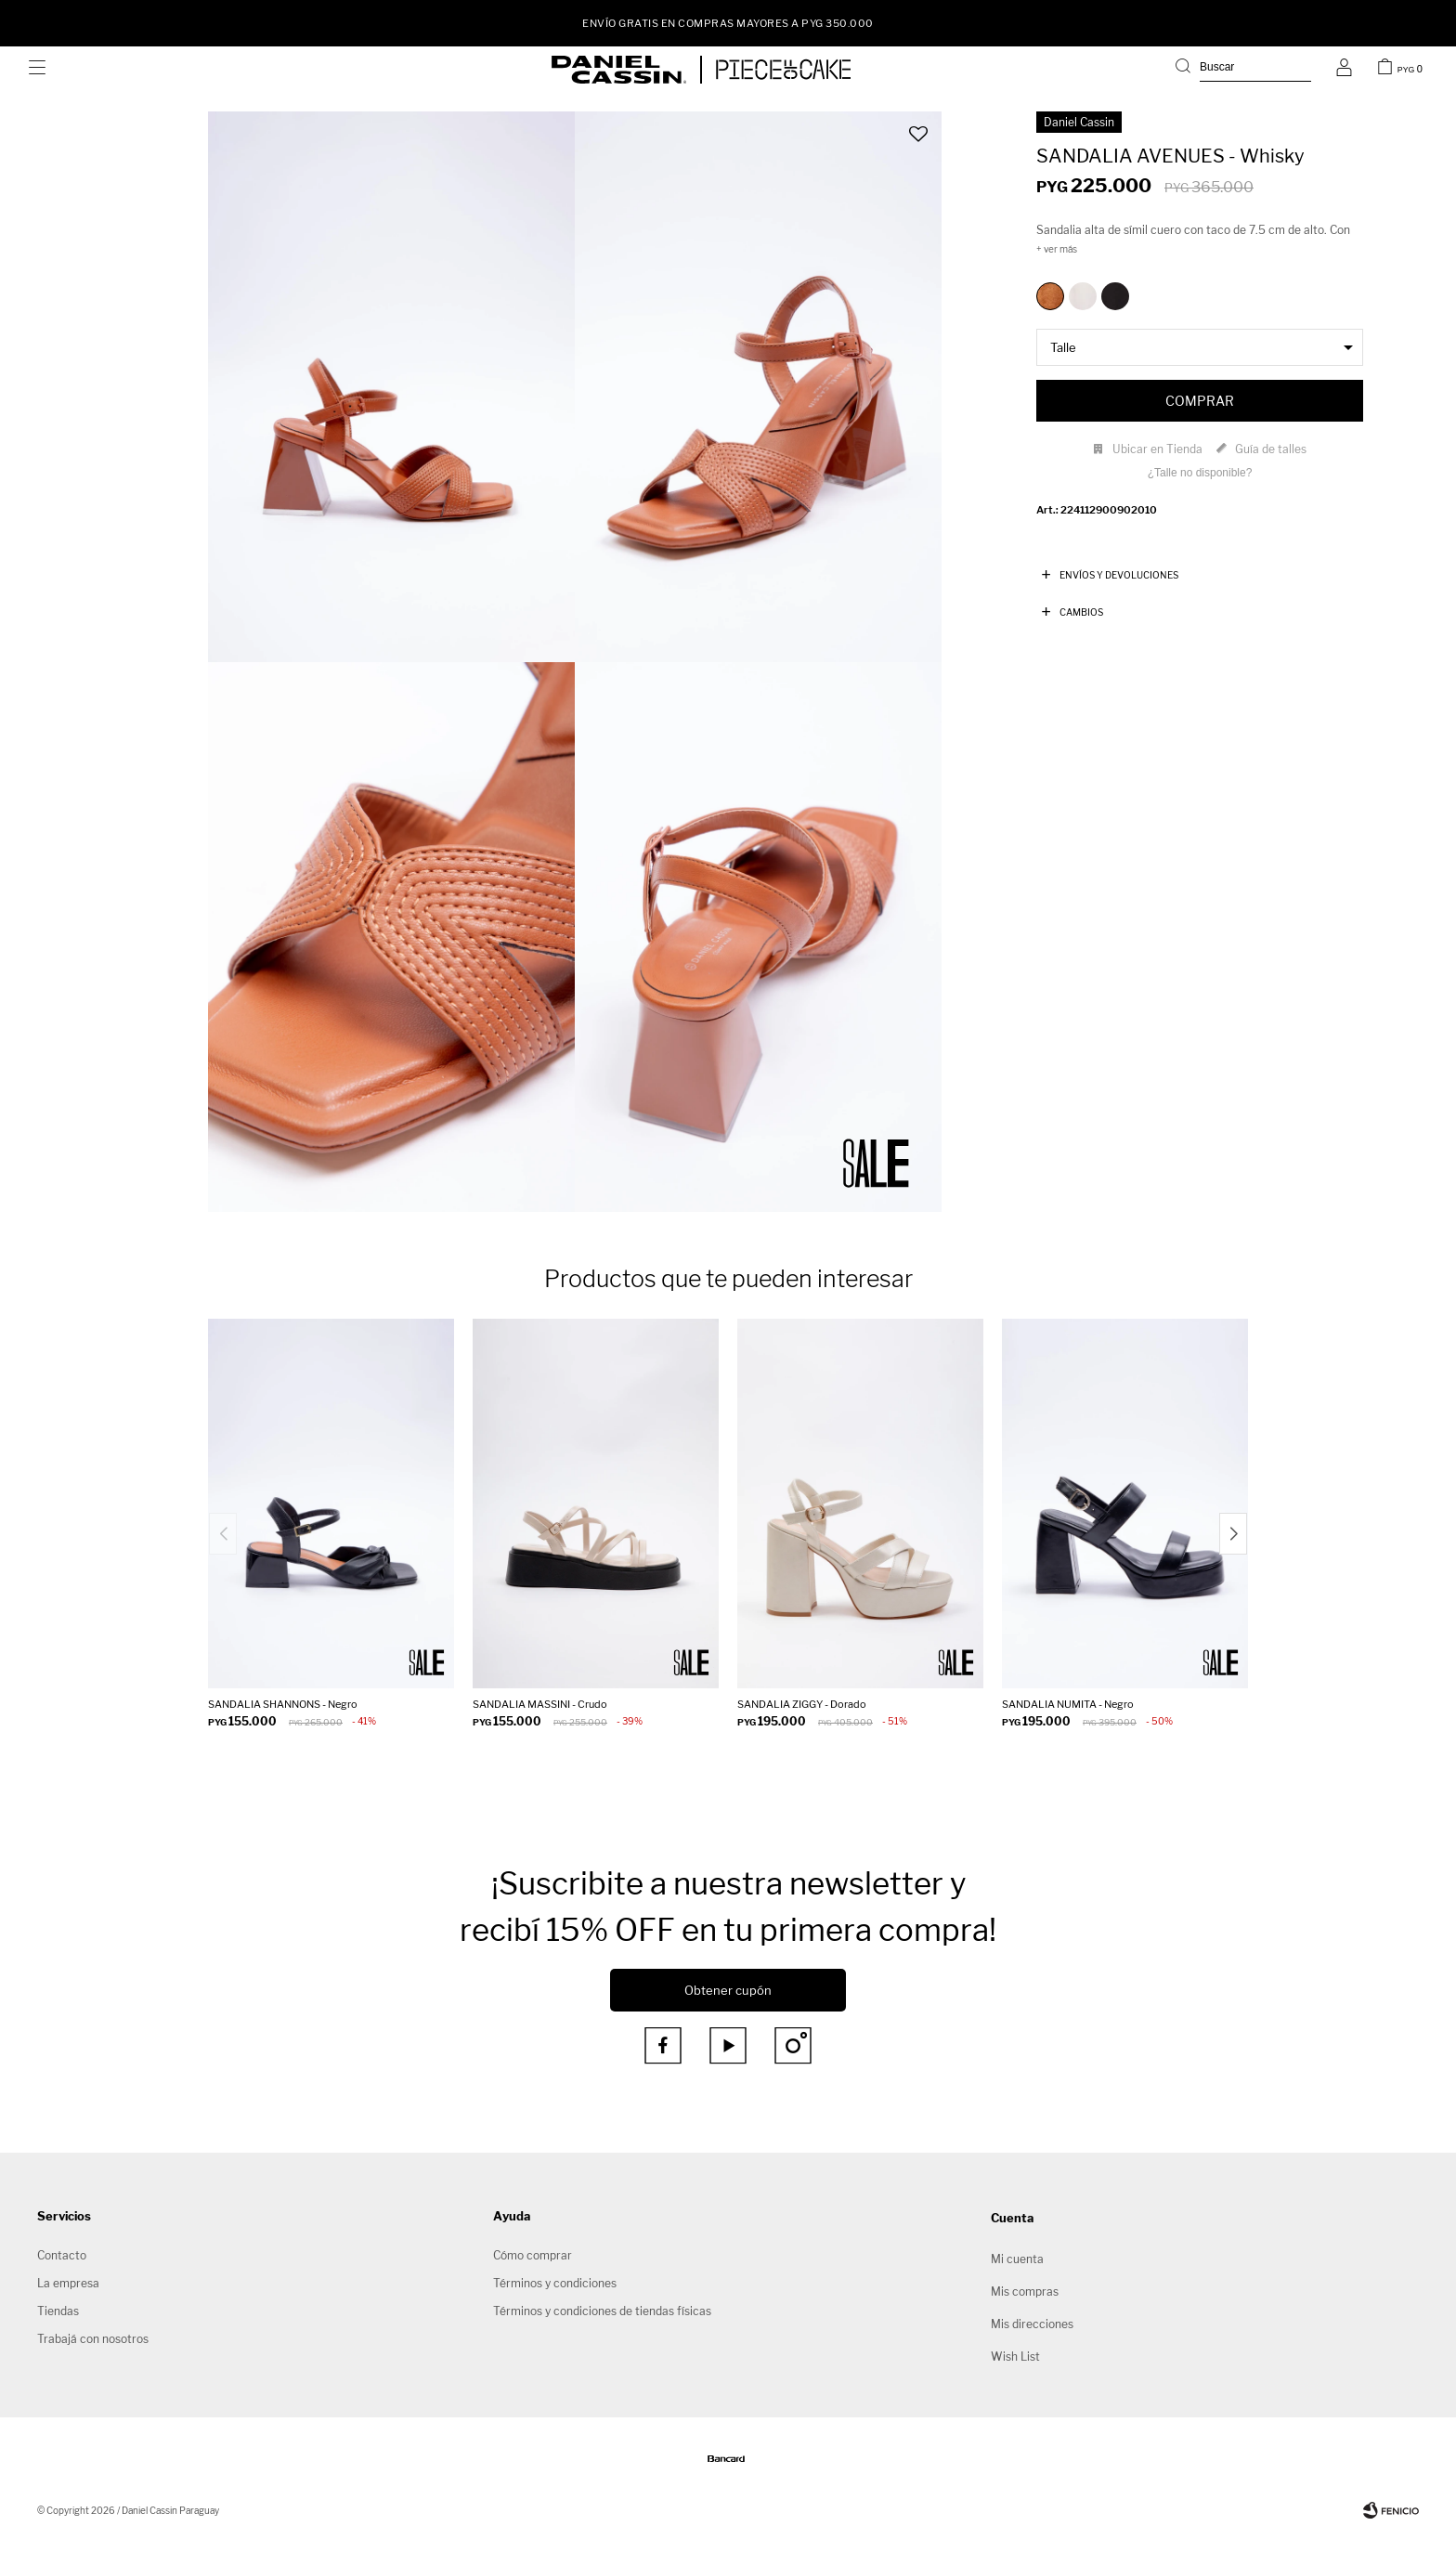 This screenshot has width=1456, height=2552. I want to click on Comprar, so click(1199, 401).